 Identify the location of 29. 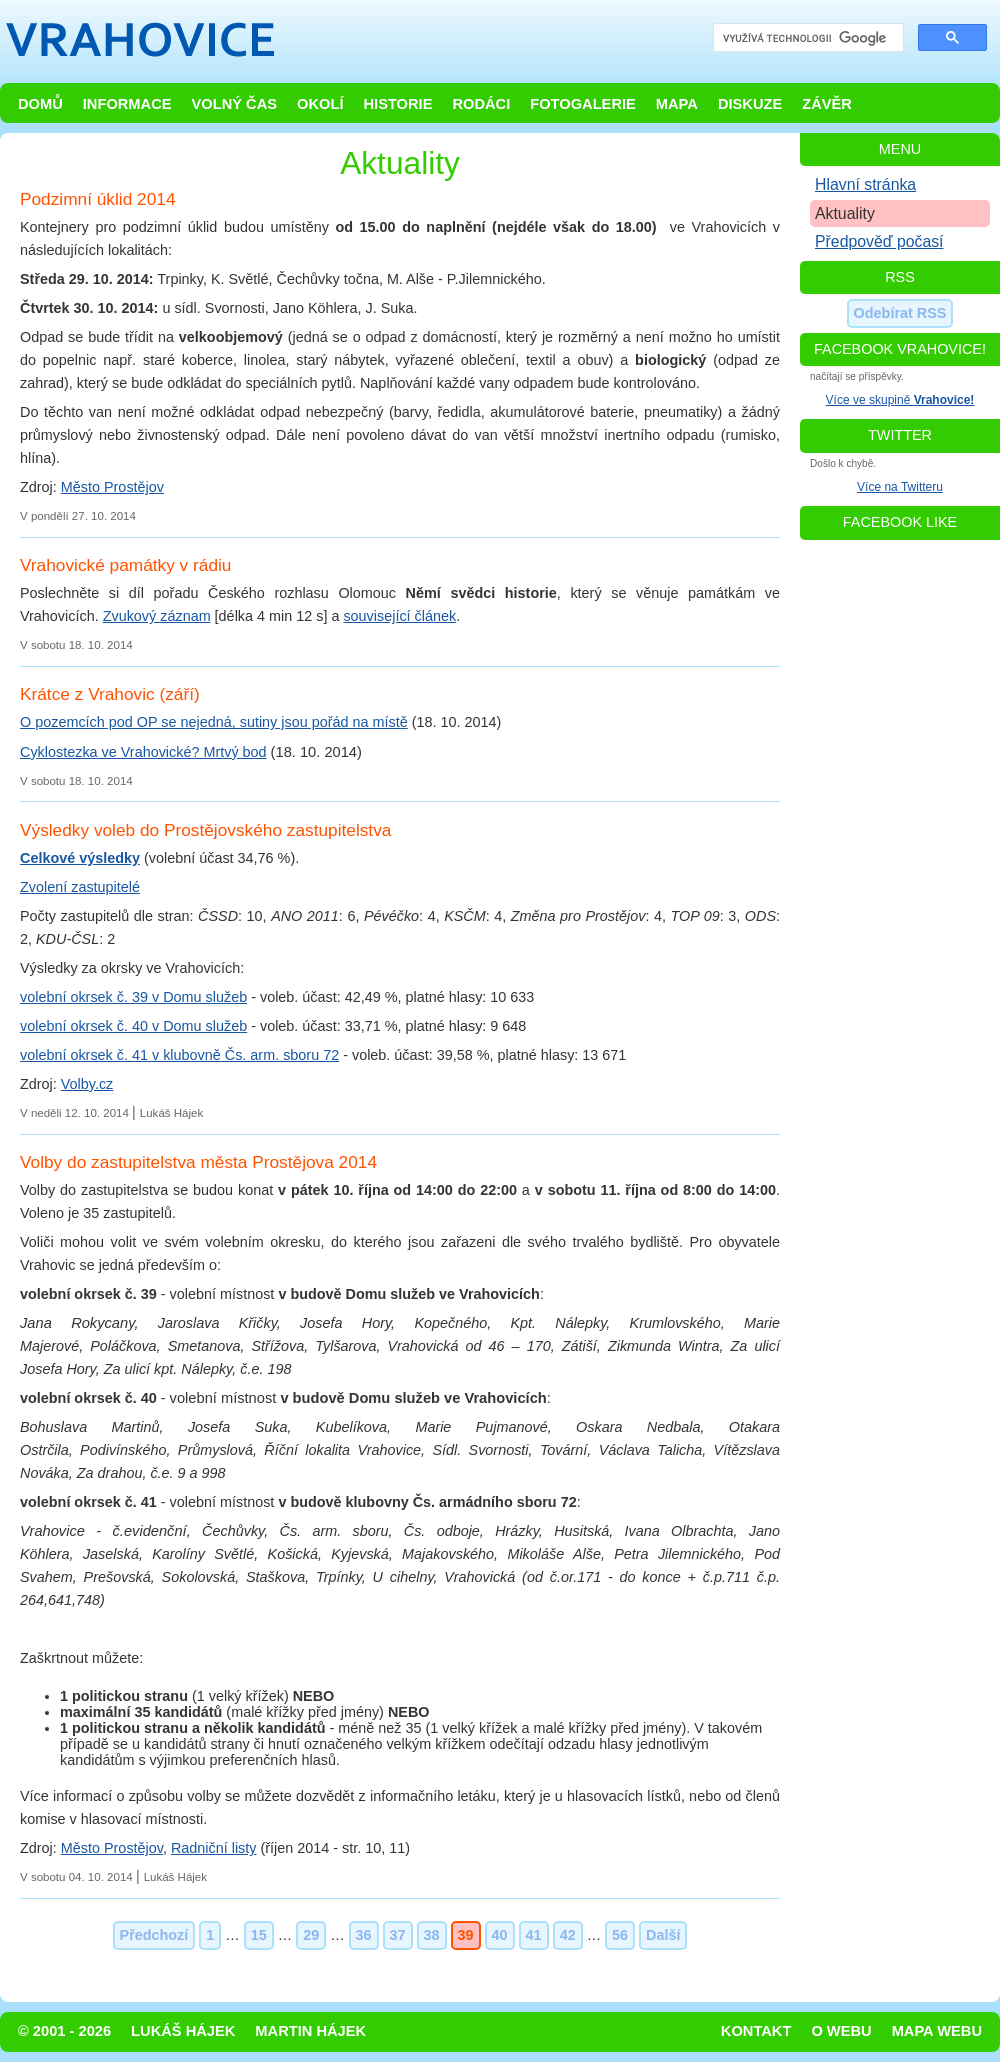
(311, 1935).